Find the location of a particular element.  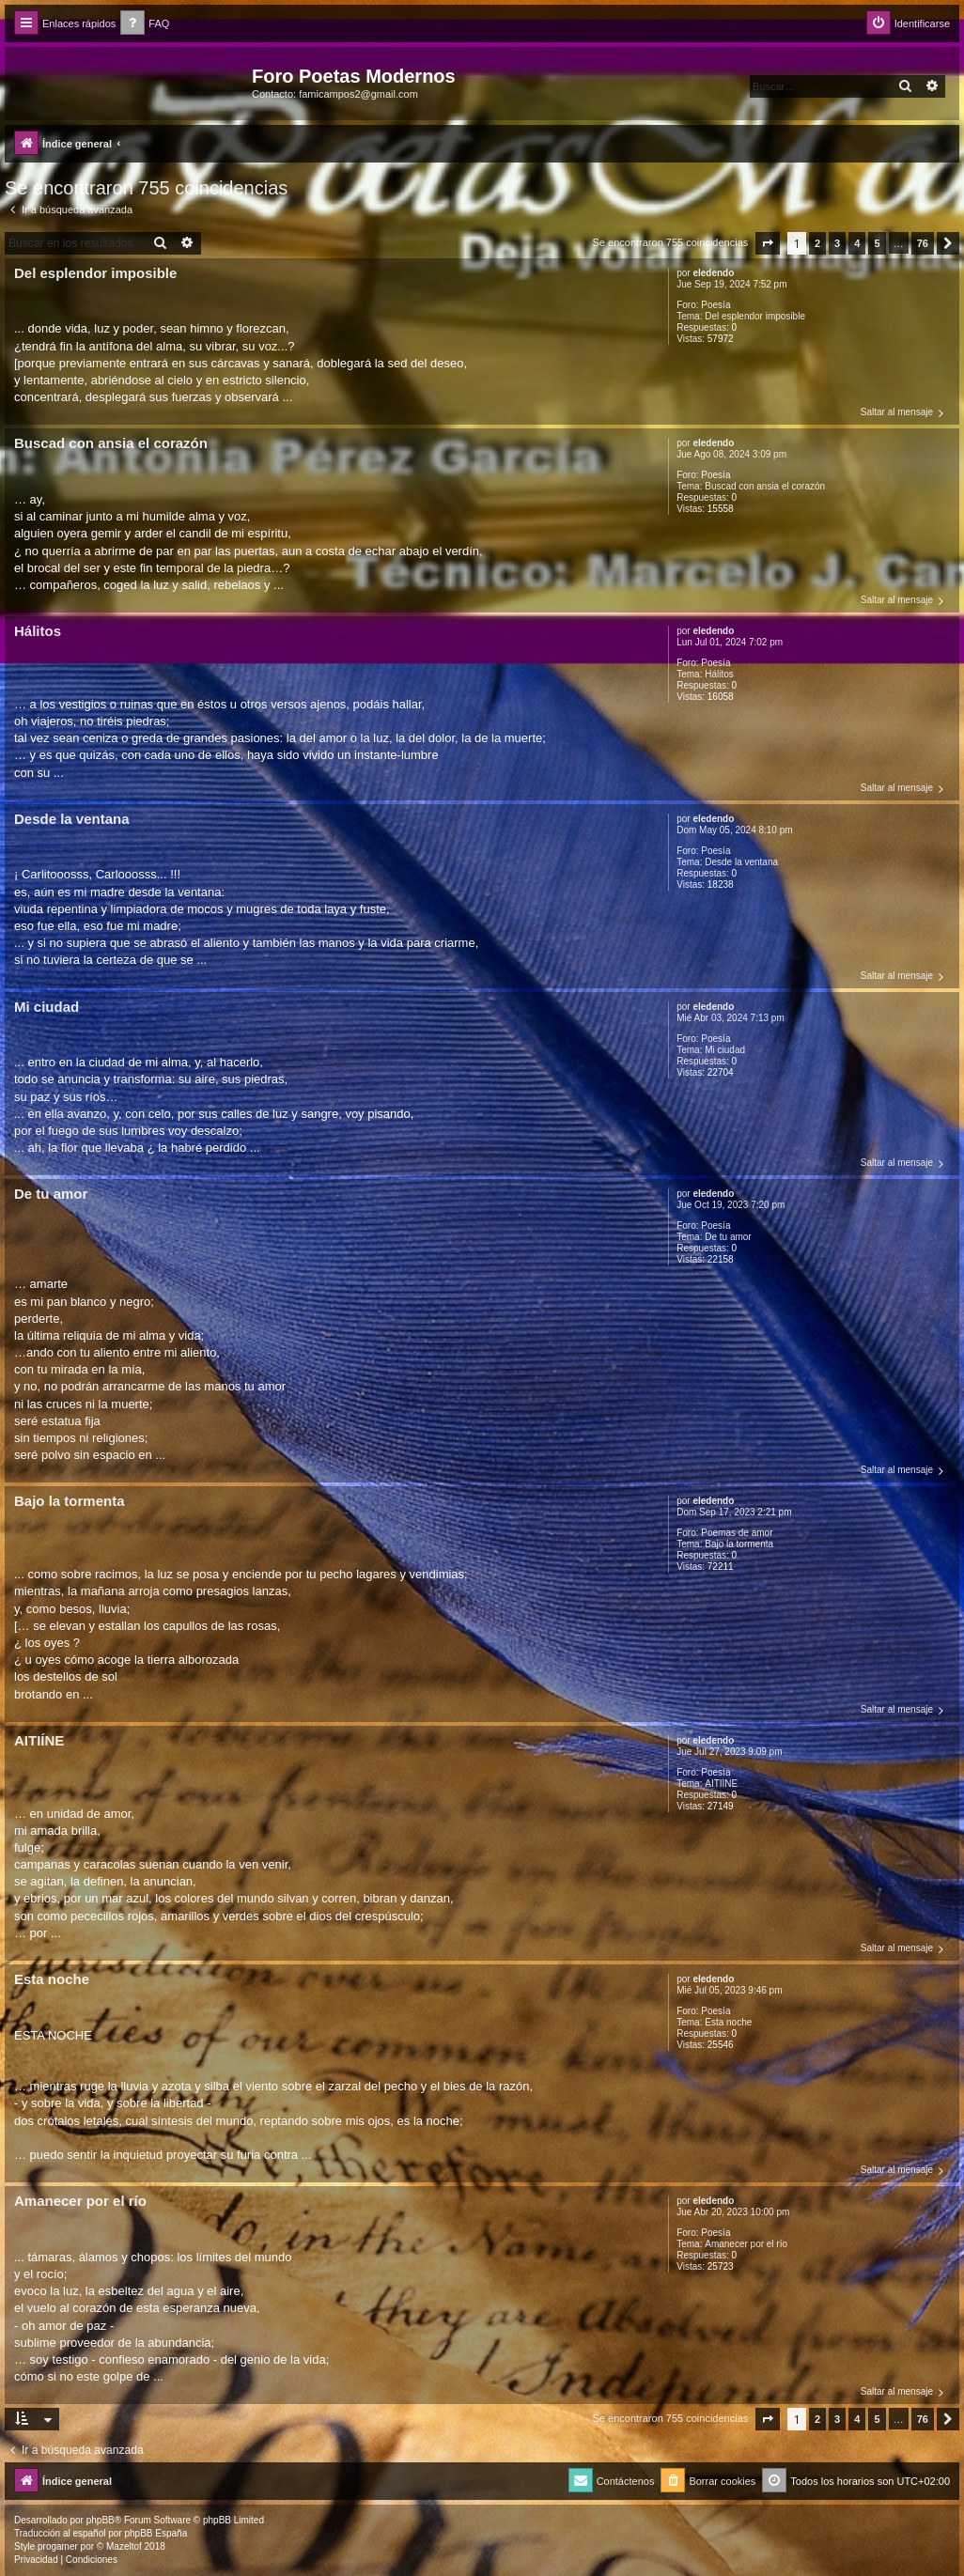

2 [button] is located at coordinates (817, 243).